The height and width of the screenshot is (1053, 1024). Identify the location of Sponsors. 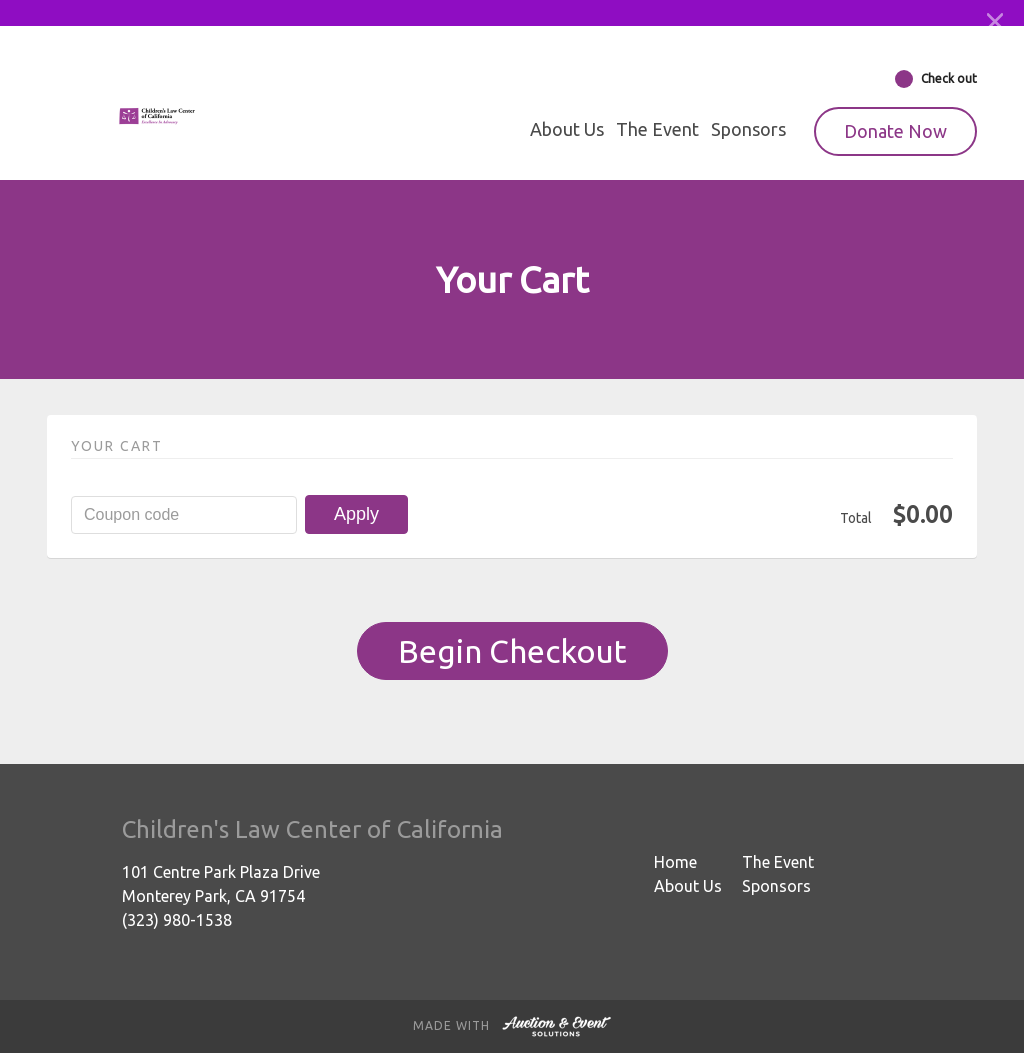
(748, 129).